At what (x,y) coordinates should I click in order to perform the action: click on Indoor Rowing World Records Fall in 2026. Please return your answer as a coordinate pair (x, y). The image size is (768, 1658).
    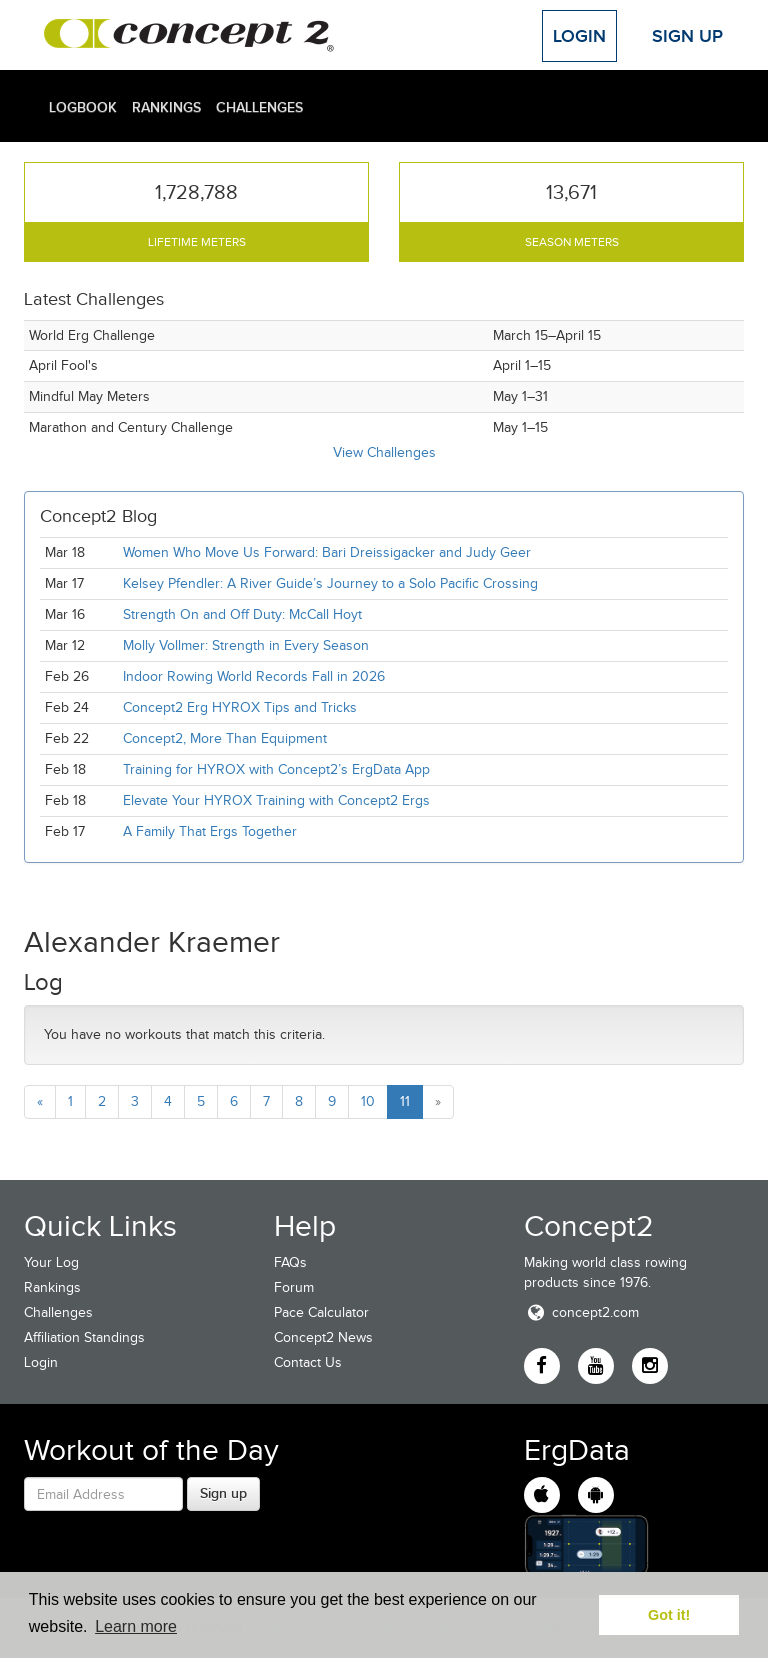
    Looking at the image, I should click on (254, 676).